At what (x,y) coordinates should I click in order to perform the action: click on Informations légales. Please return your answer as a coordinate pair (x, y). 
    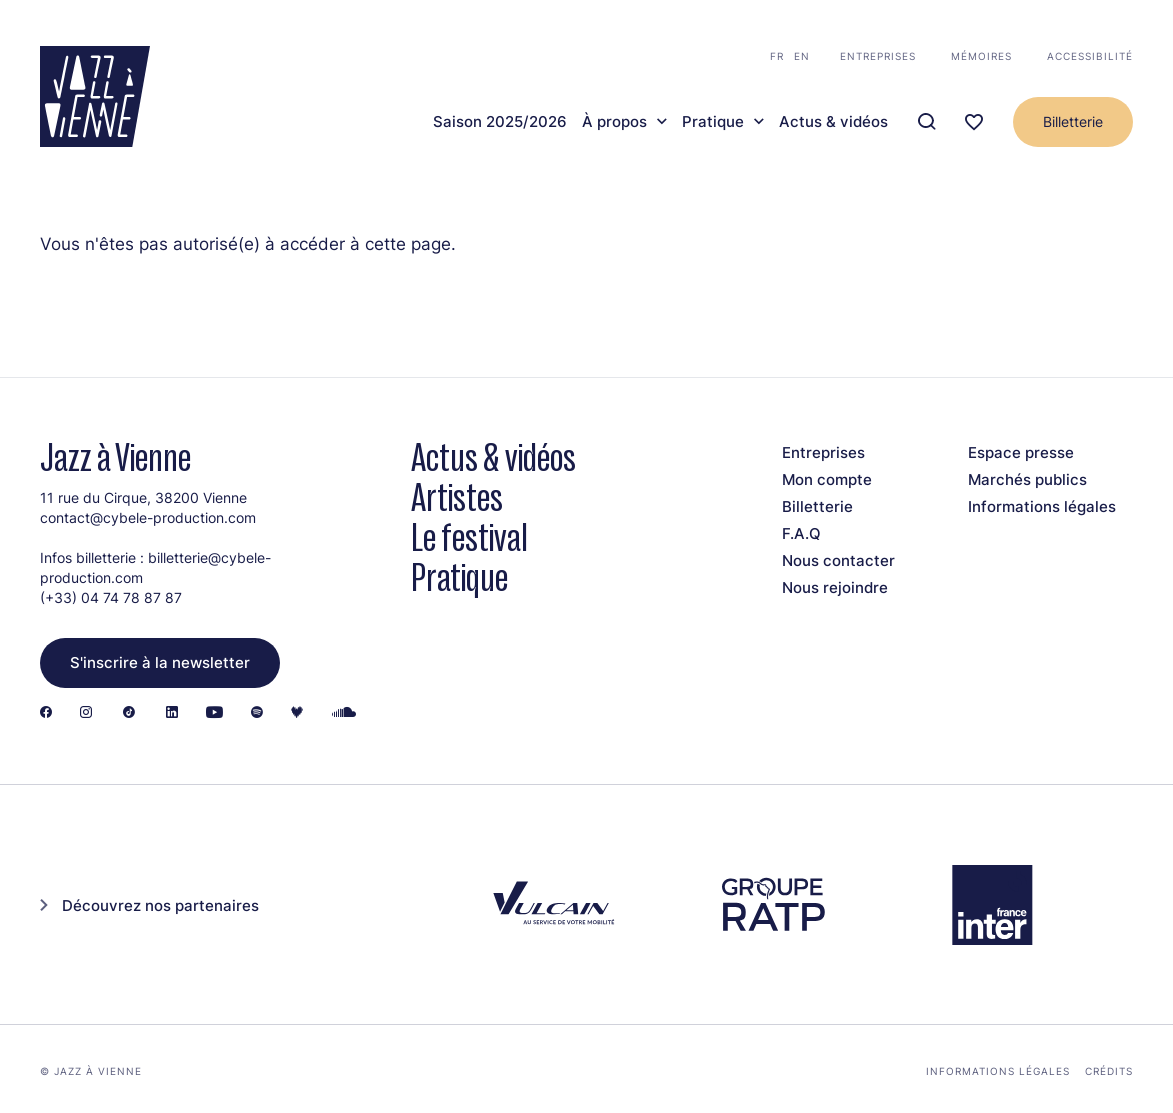
    Looking at the image, I should click on (1042, 506).